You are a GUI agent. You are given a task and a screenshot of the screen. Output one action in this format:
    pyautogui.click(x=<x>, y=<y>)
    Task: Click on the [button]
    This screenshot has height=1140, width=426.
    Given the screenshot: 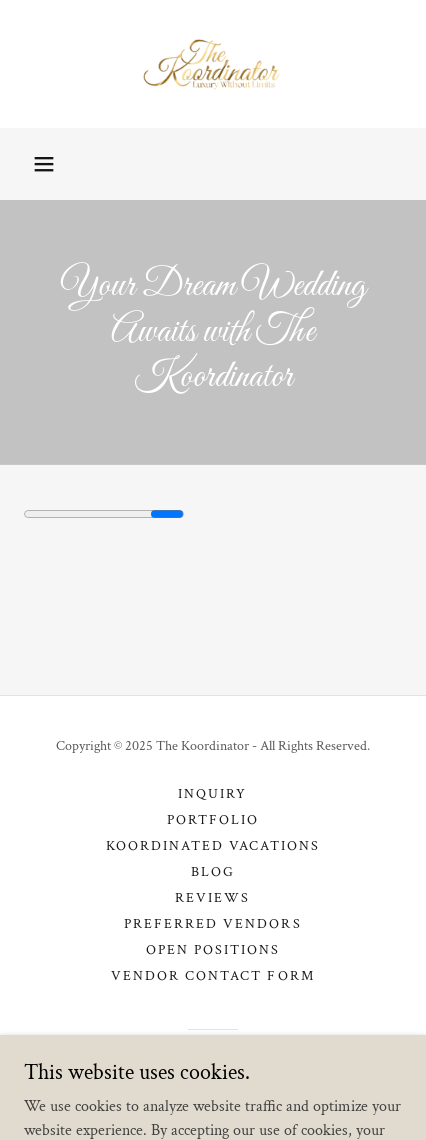 What is the action you would take?
    pyautogui.click(x=44, y=164)
    